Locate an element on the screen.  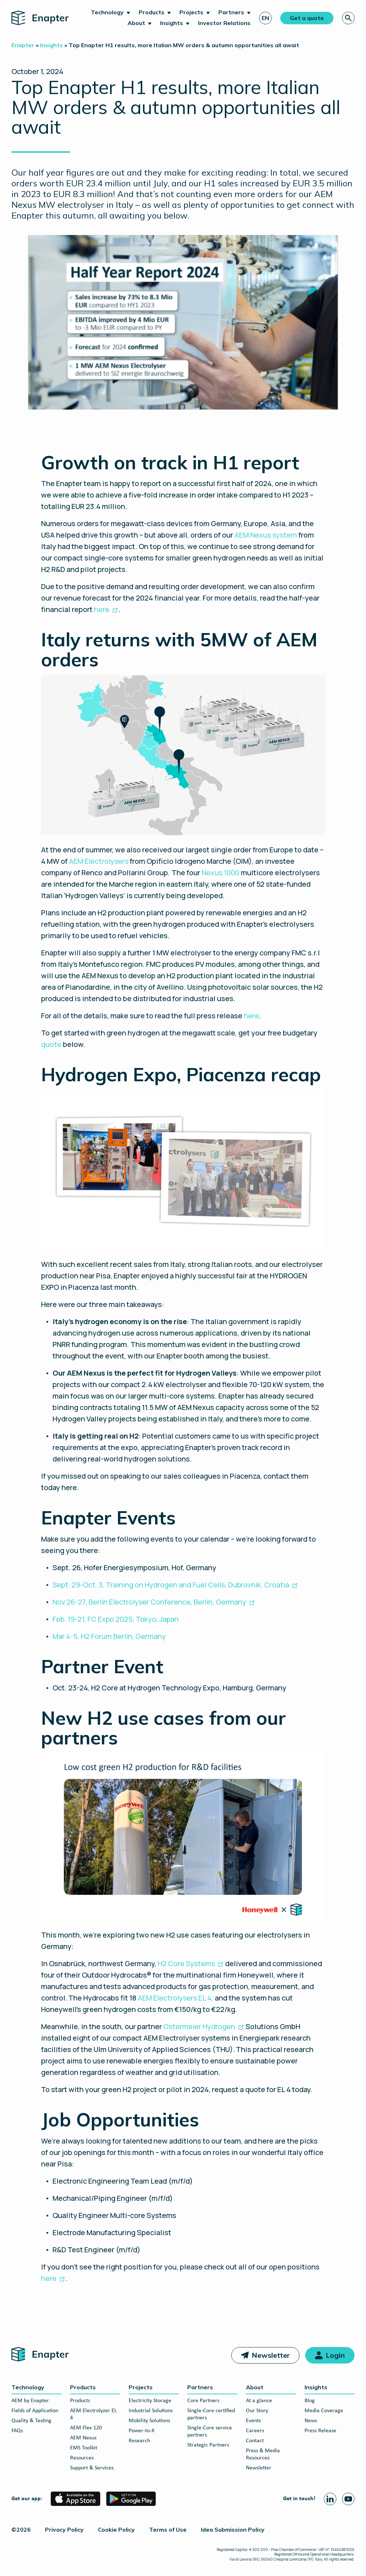
Insights is located at coordinates (171, 22).